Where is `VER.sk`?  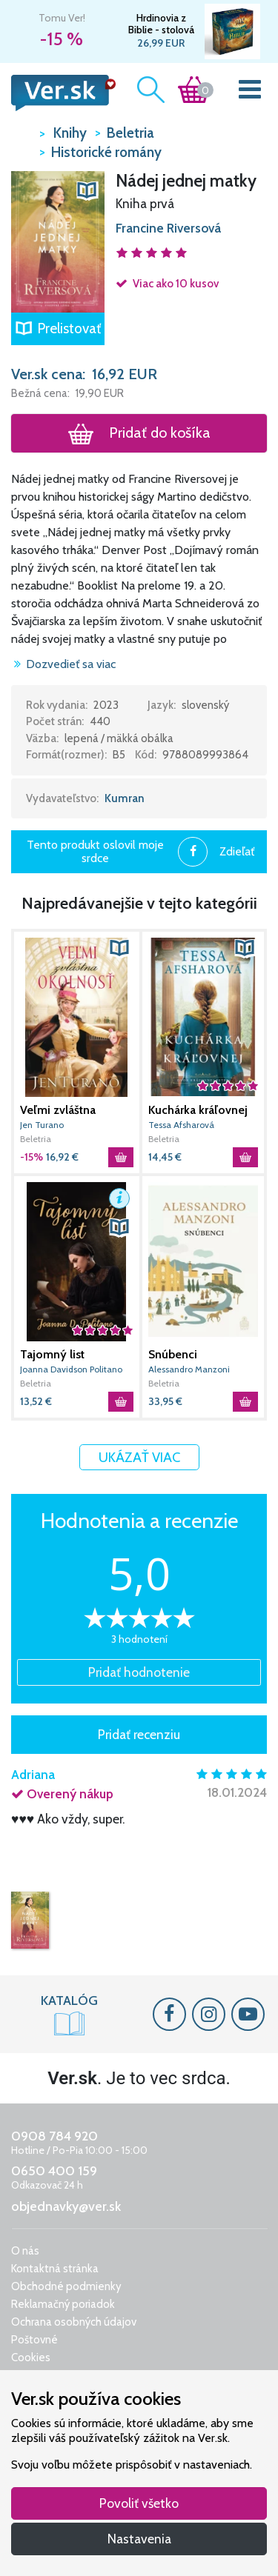 VER.sk is located at coordinates (21, 132).